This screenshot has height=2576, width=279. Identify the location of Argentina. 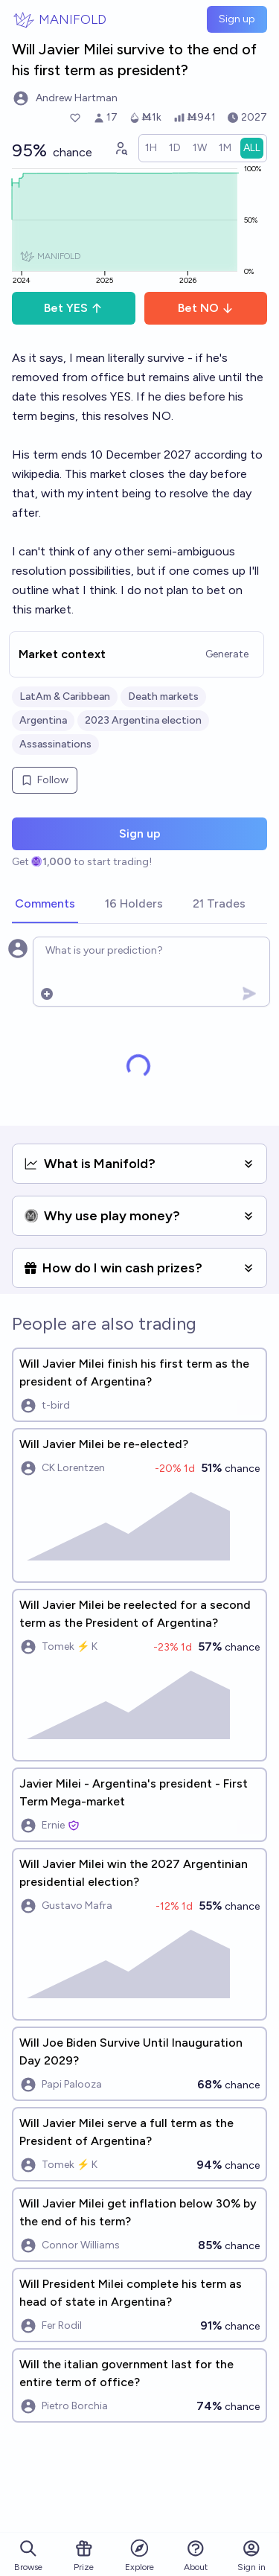
(43, 720).